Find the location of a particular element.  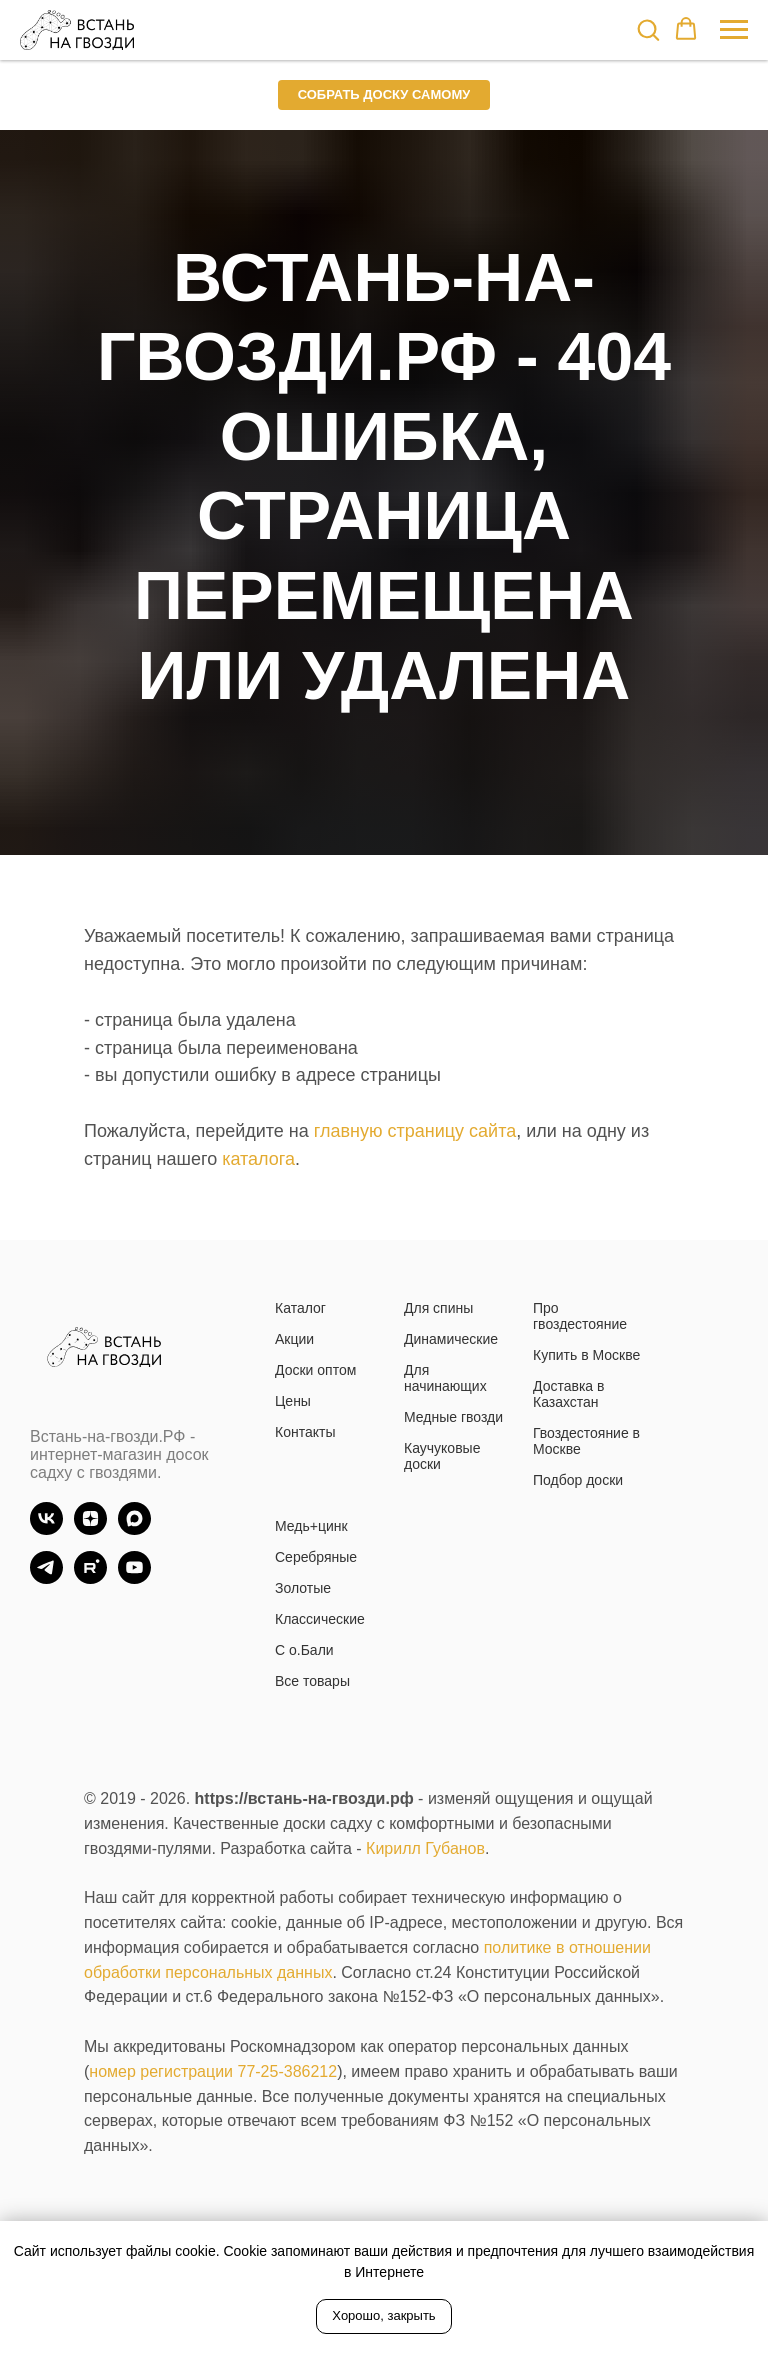

С о.Бали is located at coordinates (304, 1650).